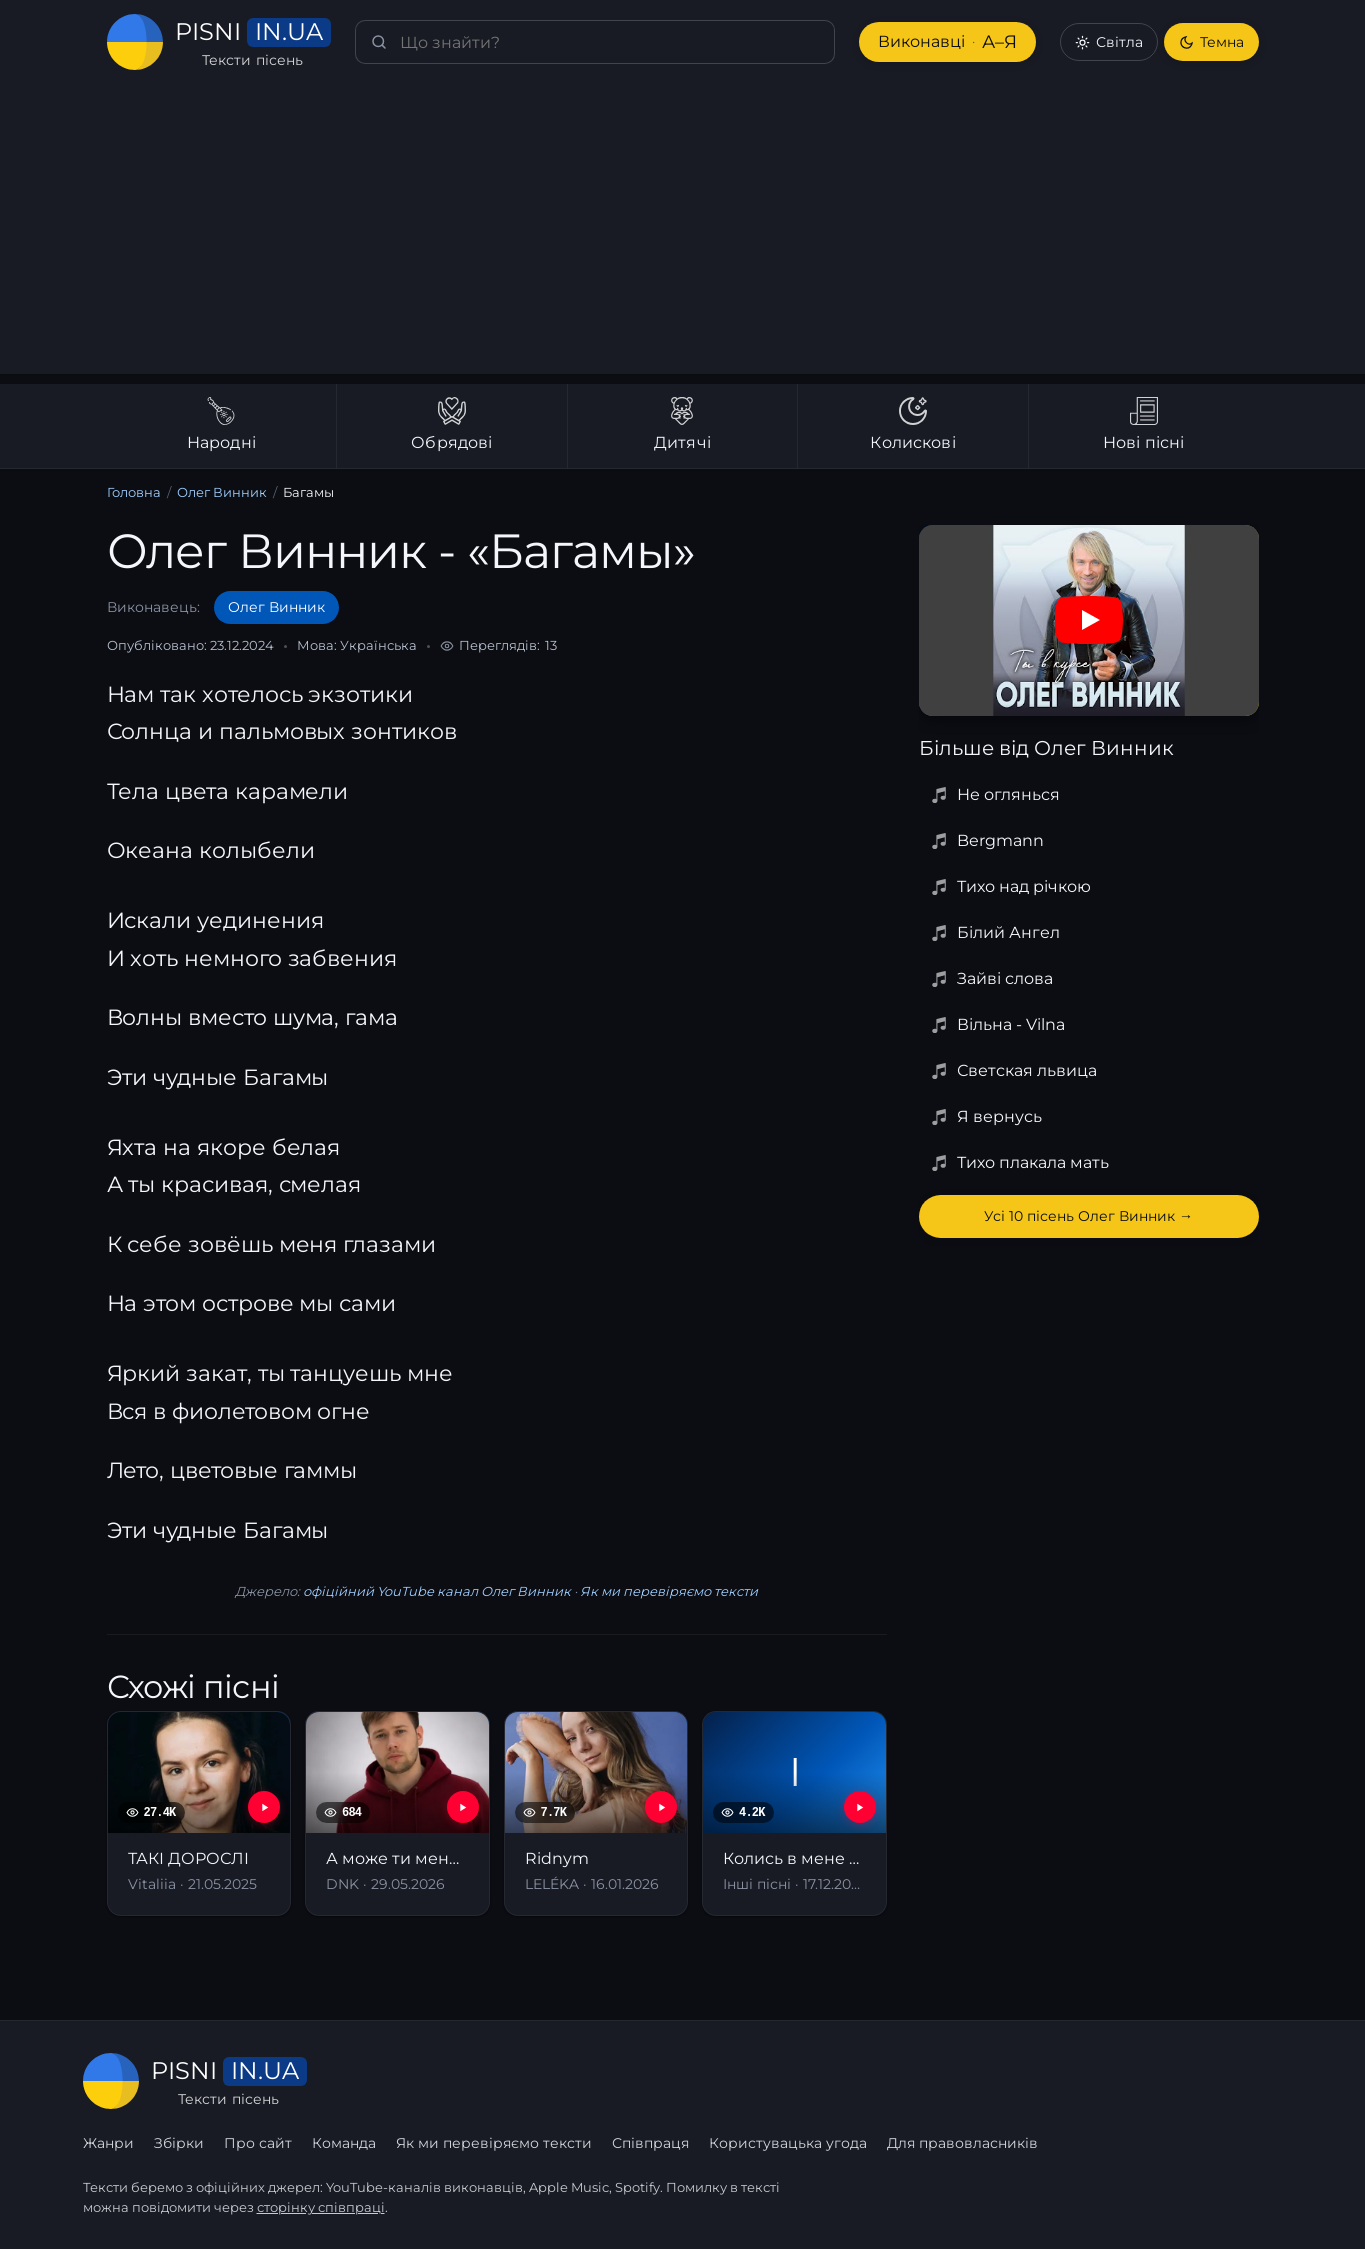  What do you see at coordinates (463, 1807) in the screenshot?
I see `[YouTube — А може ти мене полюбиш]` at bounding box center [463, 1807].